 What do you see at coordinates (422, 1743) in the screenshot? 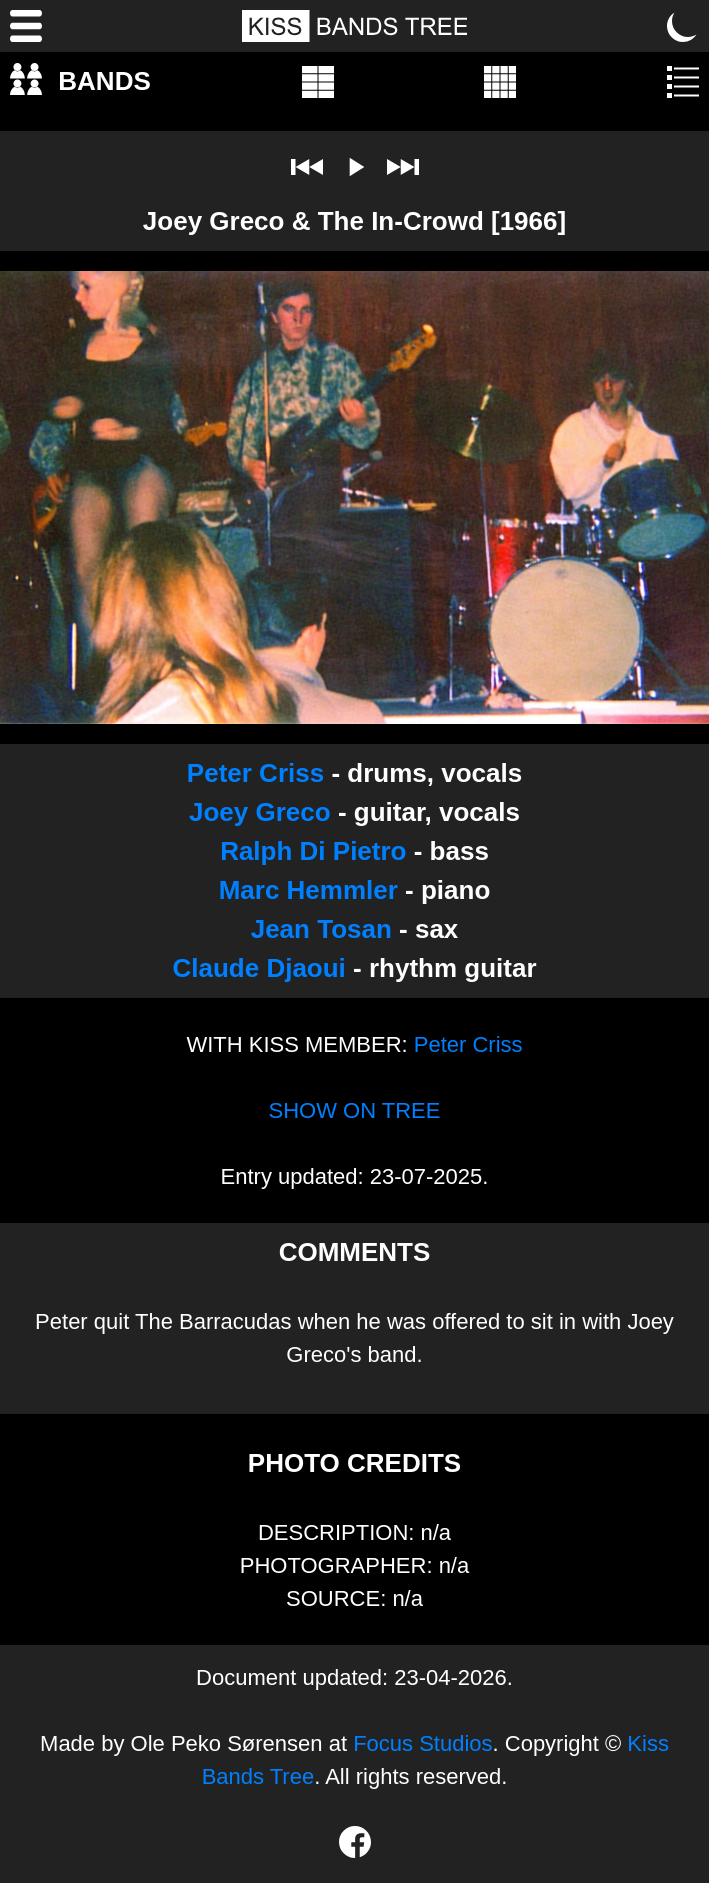
I see `Focus Studios` at bounding box center [422, 1743].